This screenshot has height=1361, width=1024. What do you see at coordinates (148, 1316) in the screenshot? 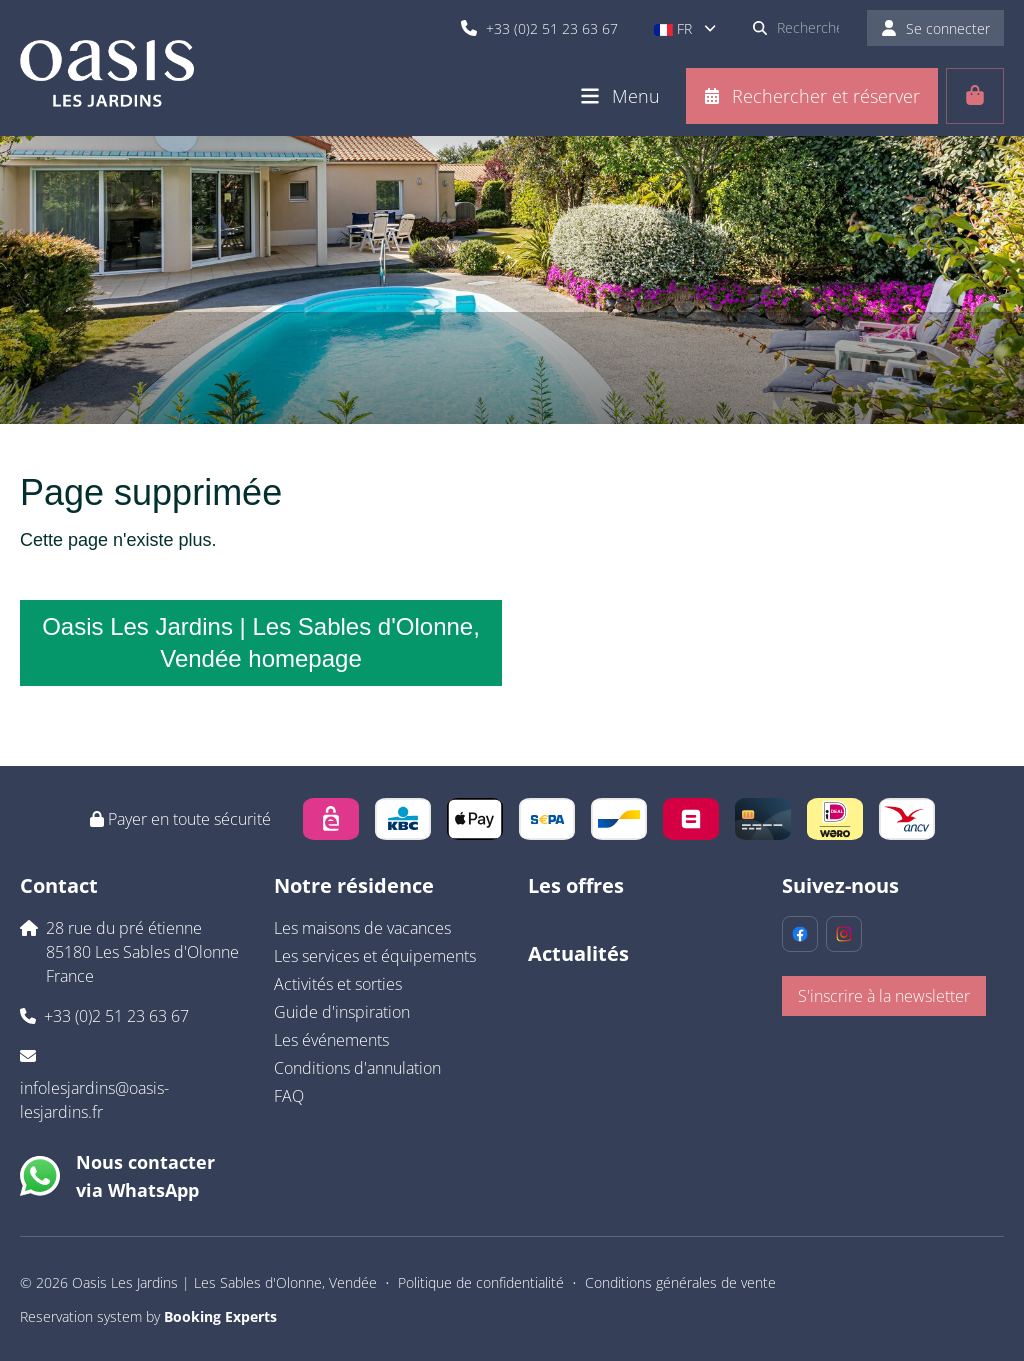
I see `Reservation system by` at bounding box center [148, 1316].